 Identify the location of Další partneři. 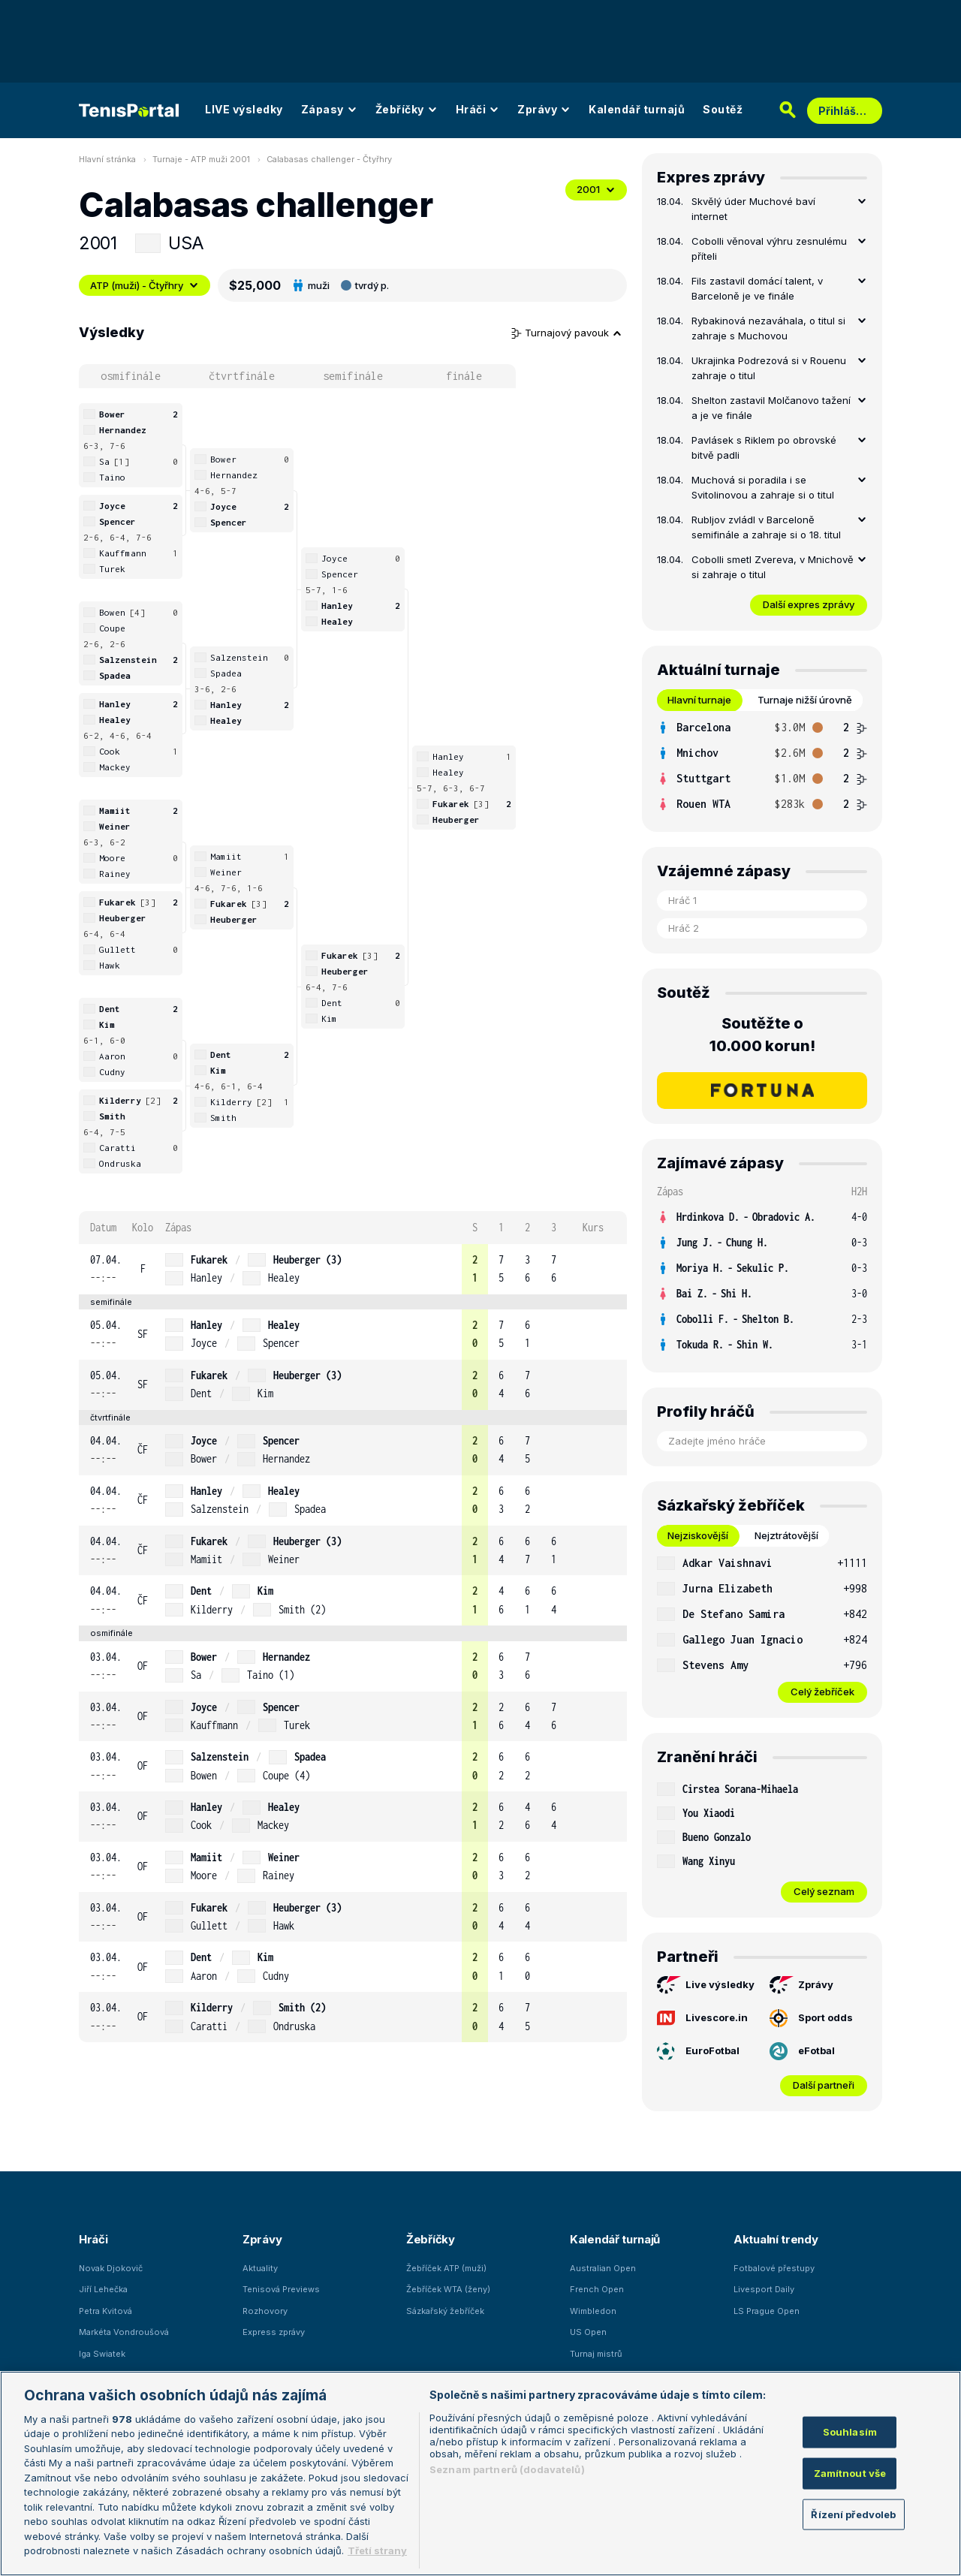
(823, 2085).